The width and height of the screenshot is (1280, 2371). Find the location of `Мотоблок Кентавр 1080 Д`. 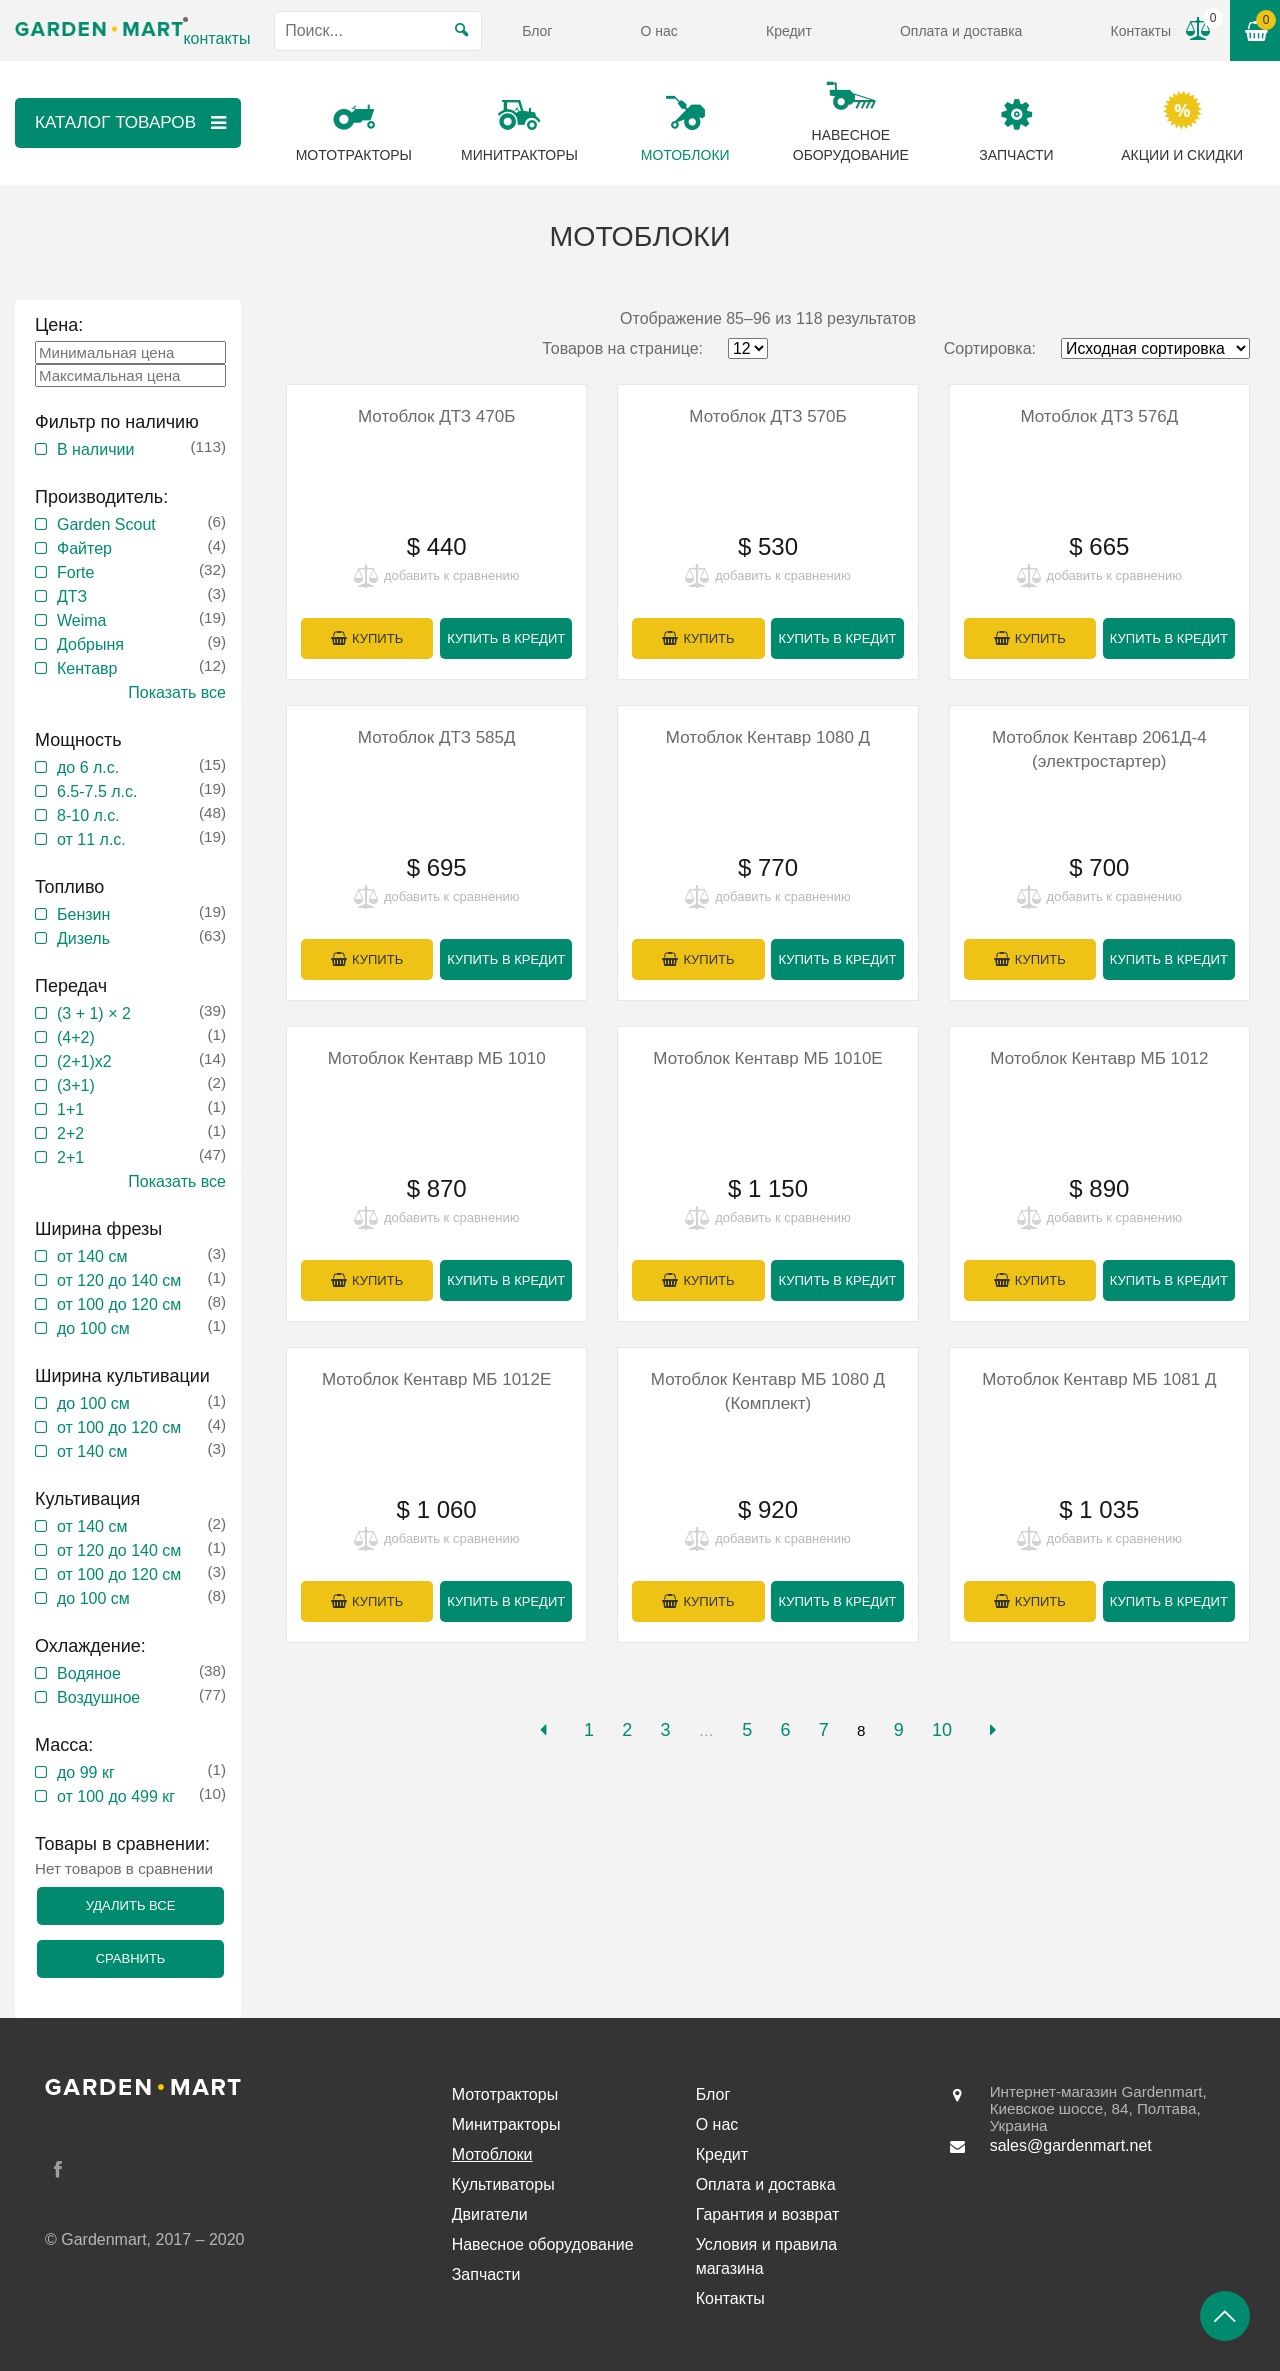

Мотоблок Кентавр 1080 Д is located at coordinates (768, 737).